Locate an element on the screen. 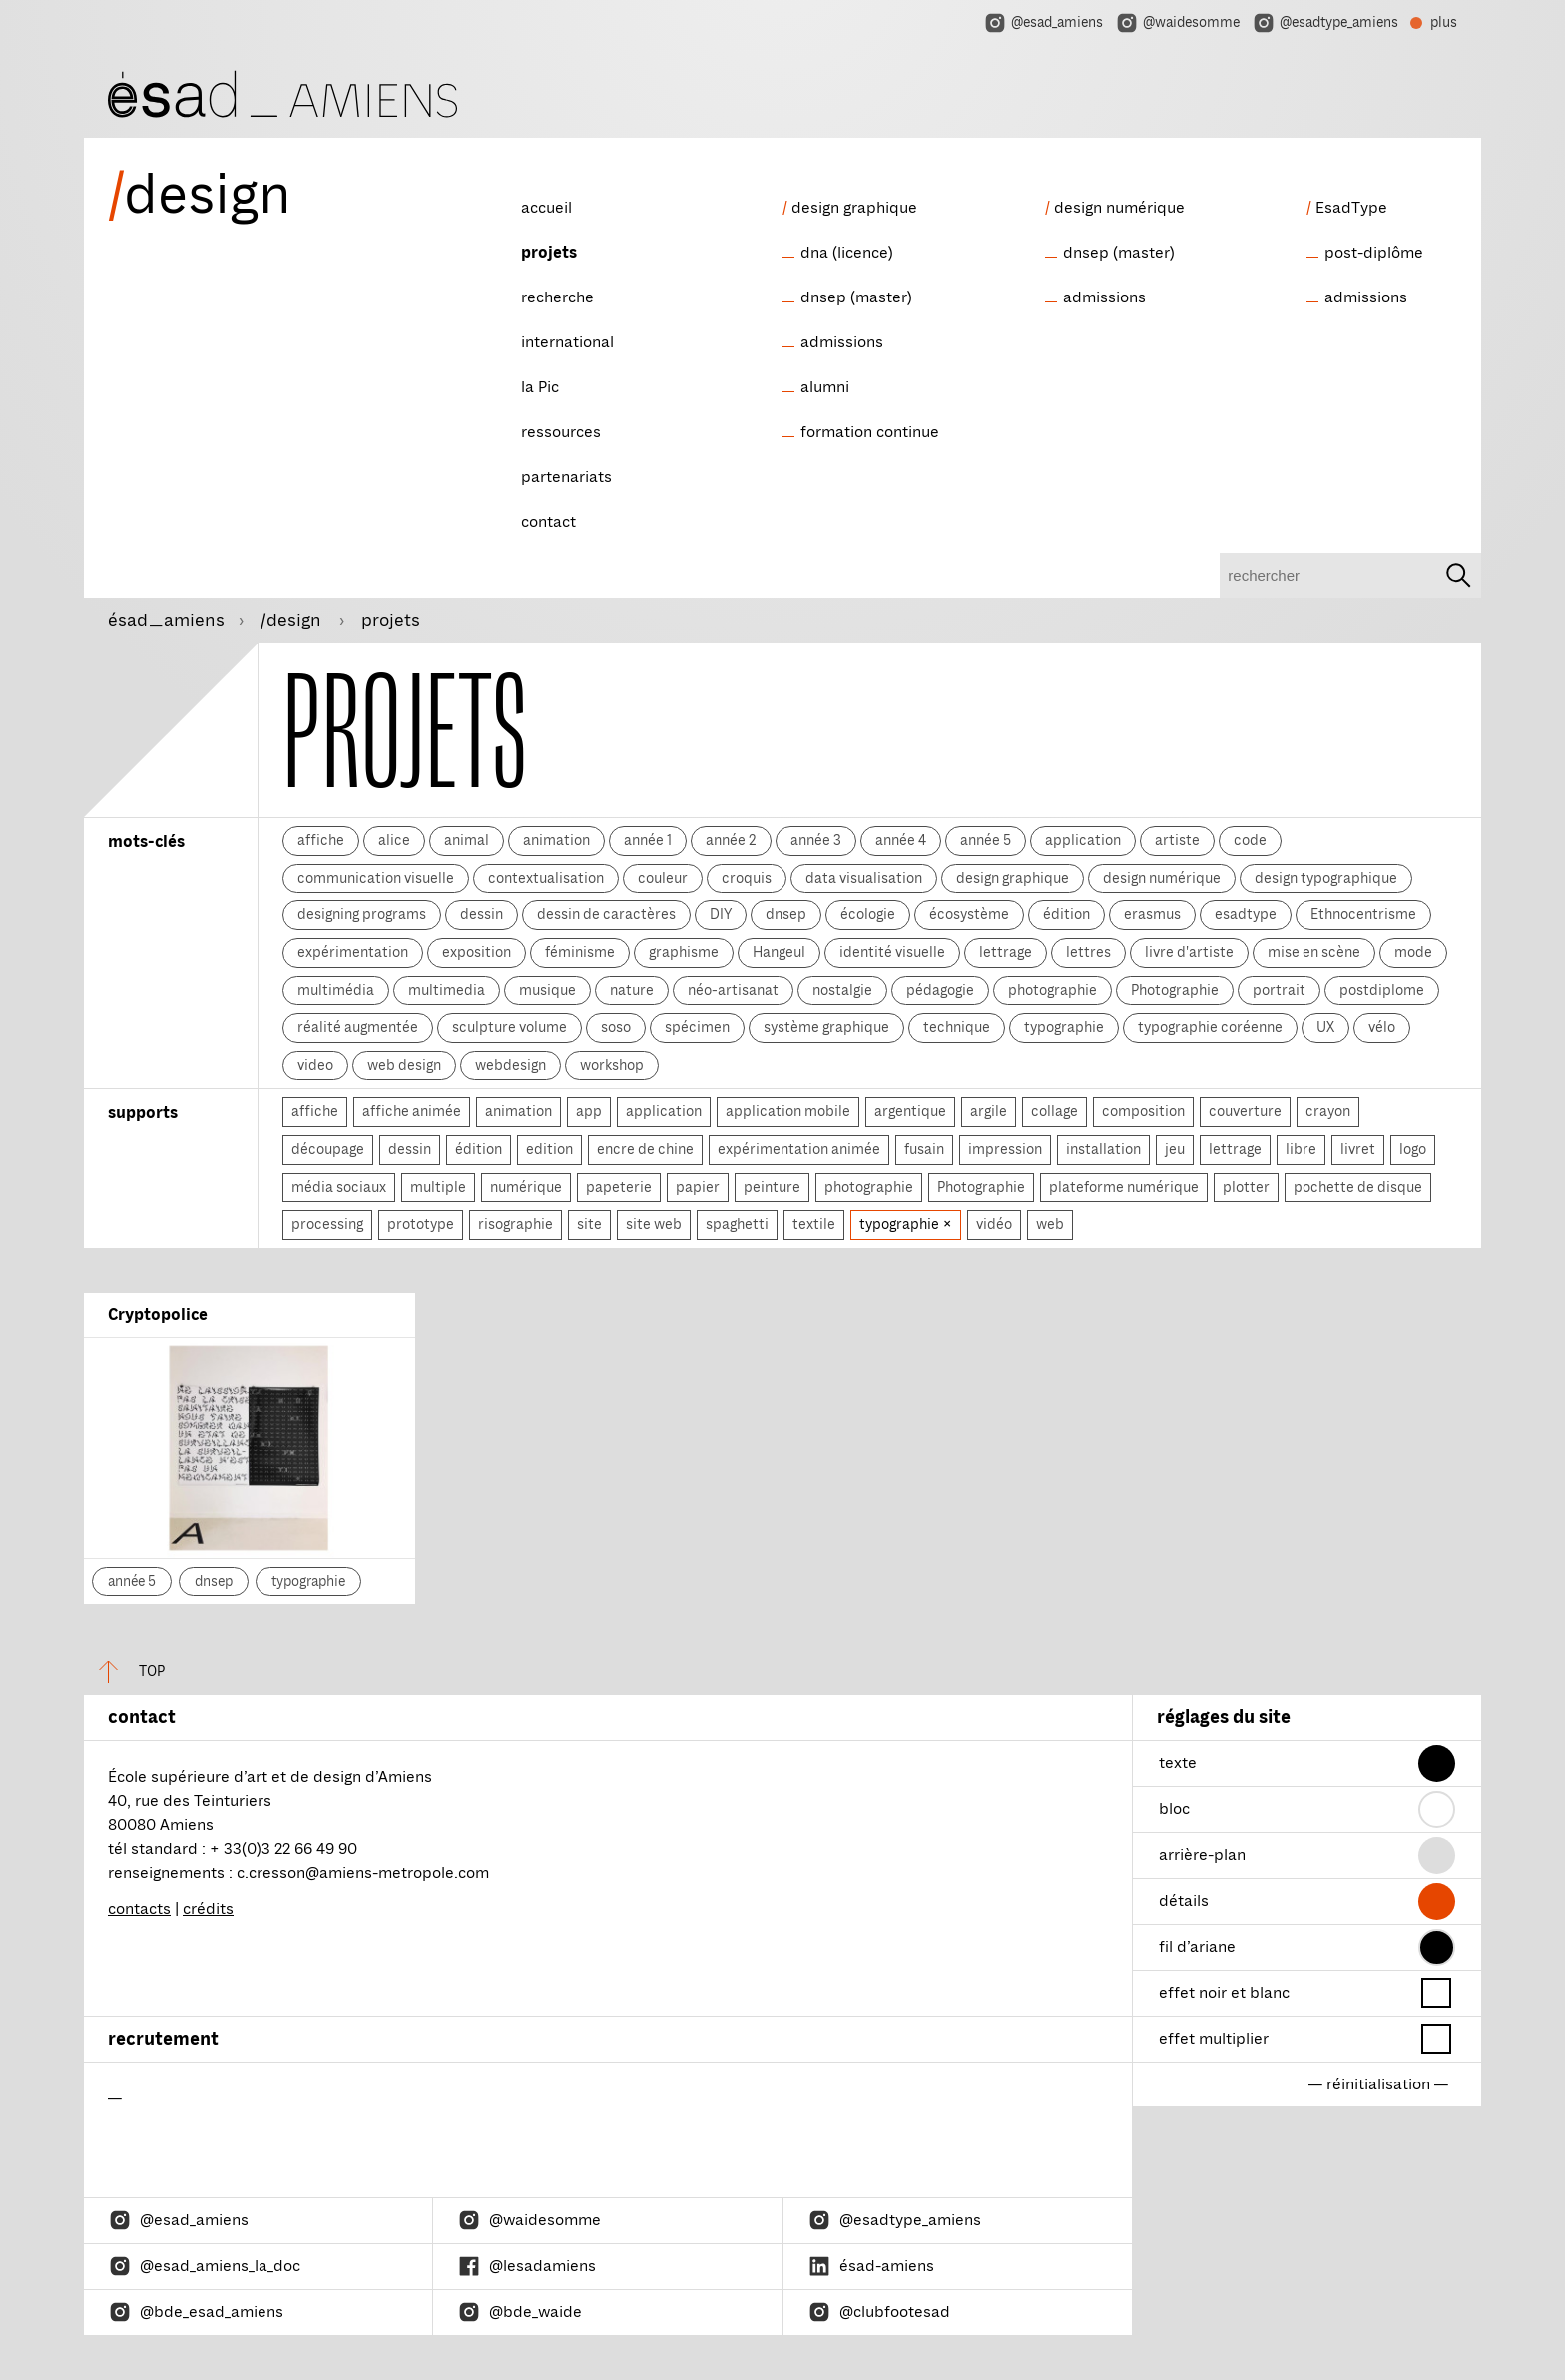  design typographique is located at coordinates (1326, 878).